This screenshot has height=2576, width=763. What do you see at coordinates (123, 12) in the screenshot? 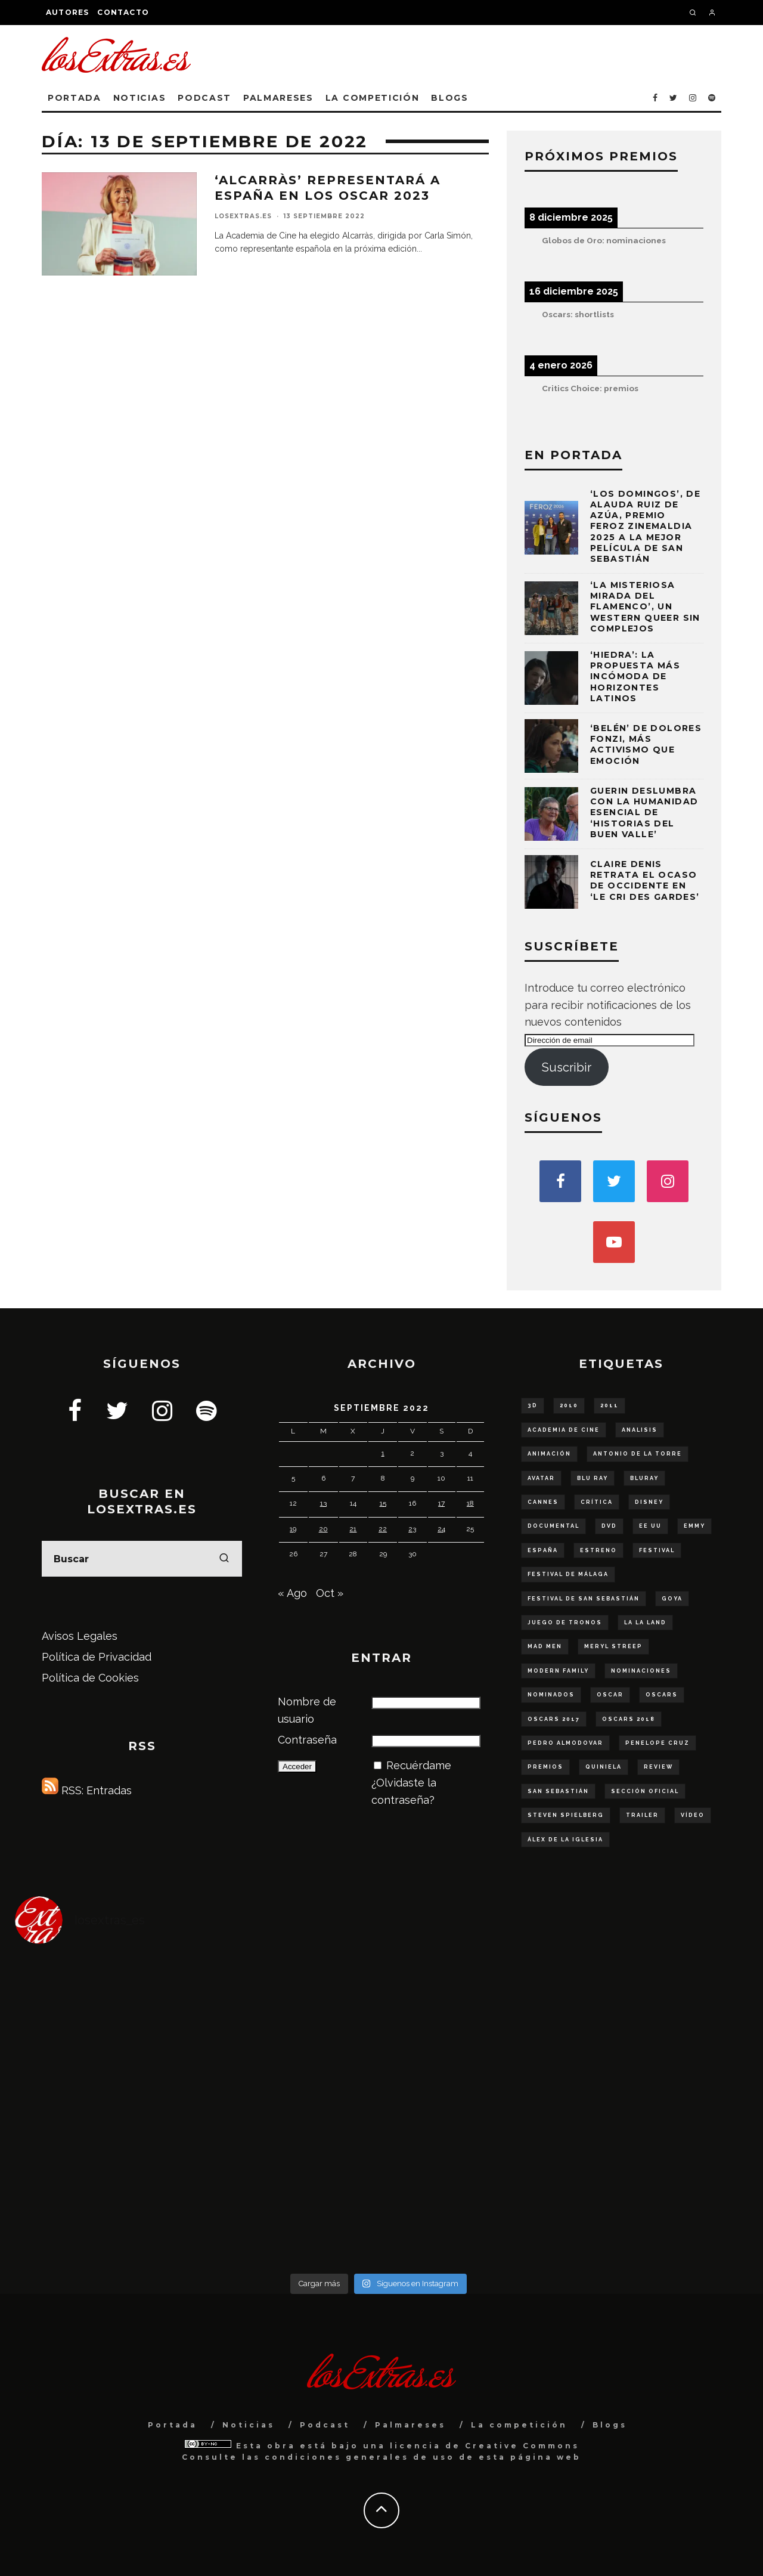
I see `Contacto` at bounding box center [123, 12].